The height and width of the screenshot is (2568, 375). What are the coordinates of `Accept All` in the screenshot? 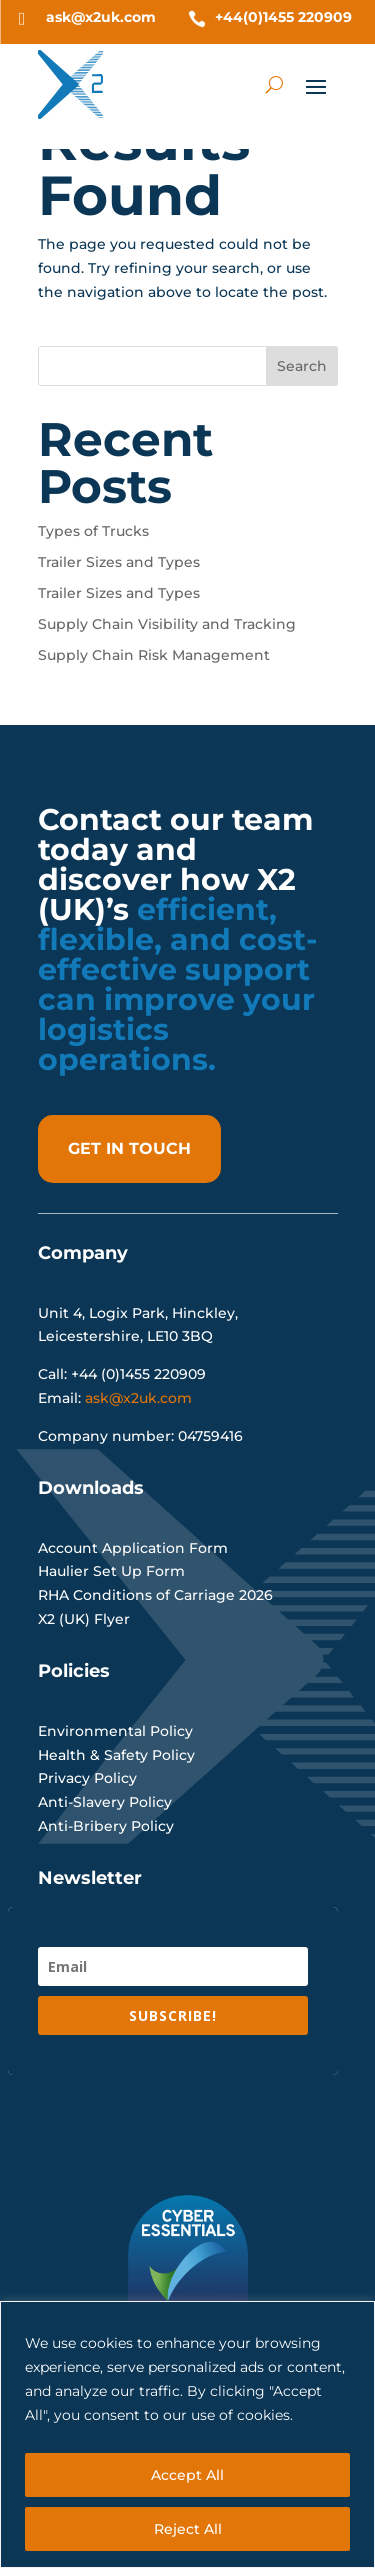 It's located at (187, 2475).